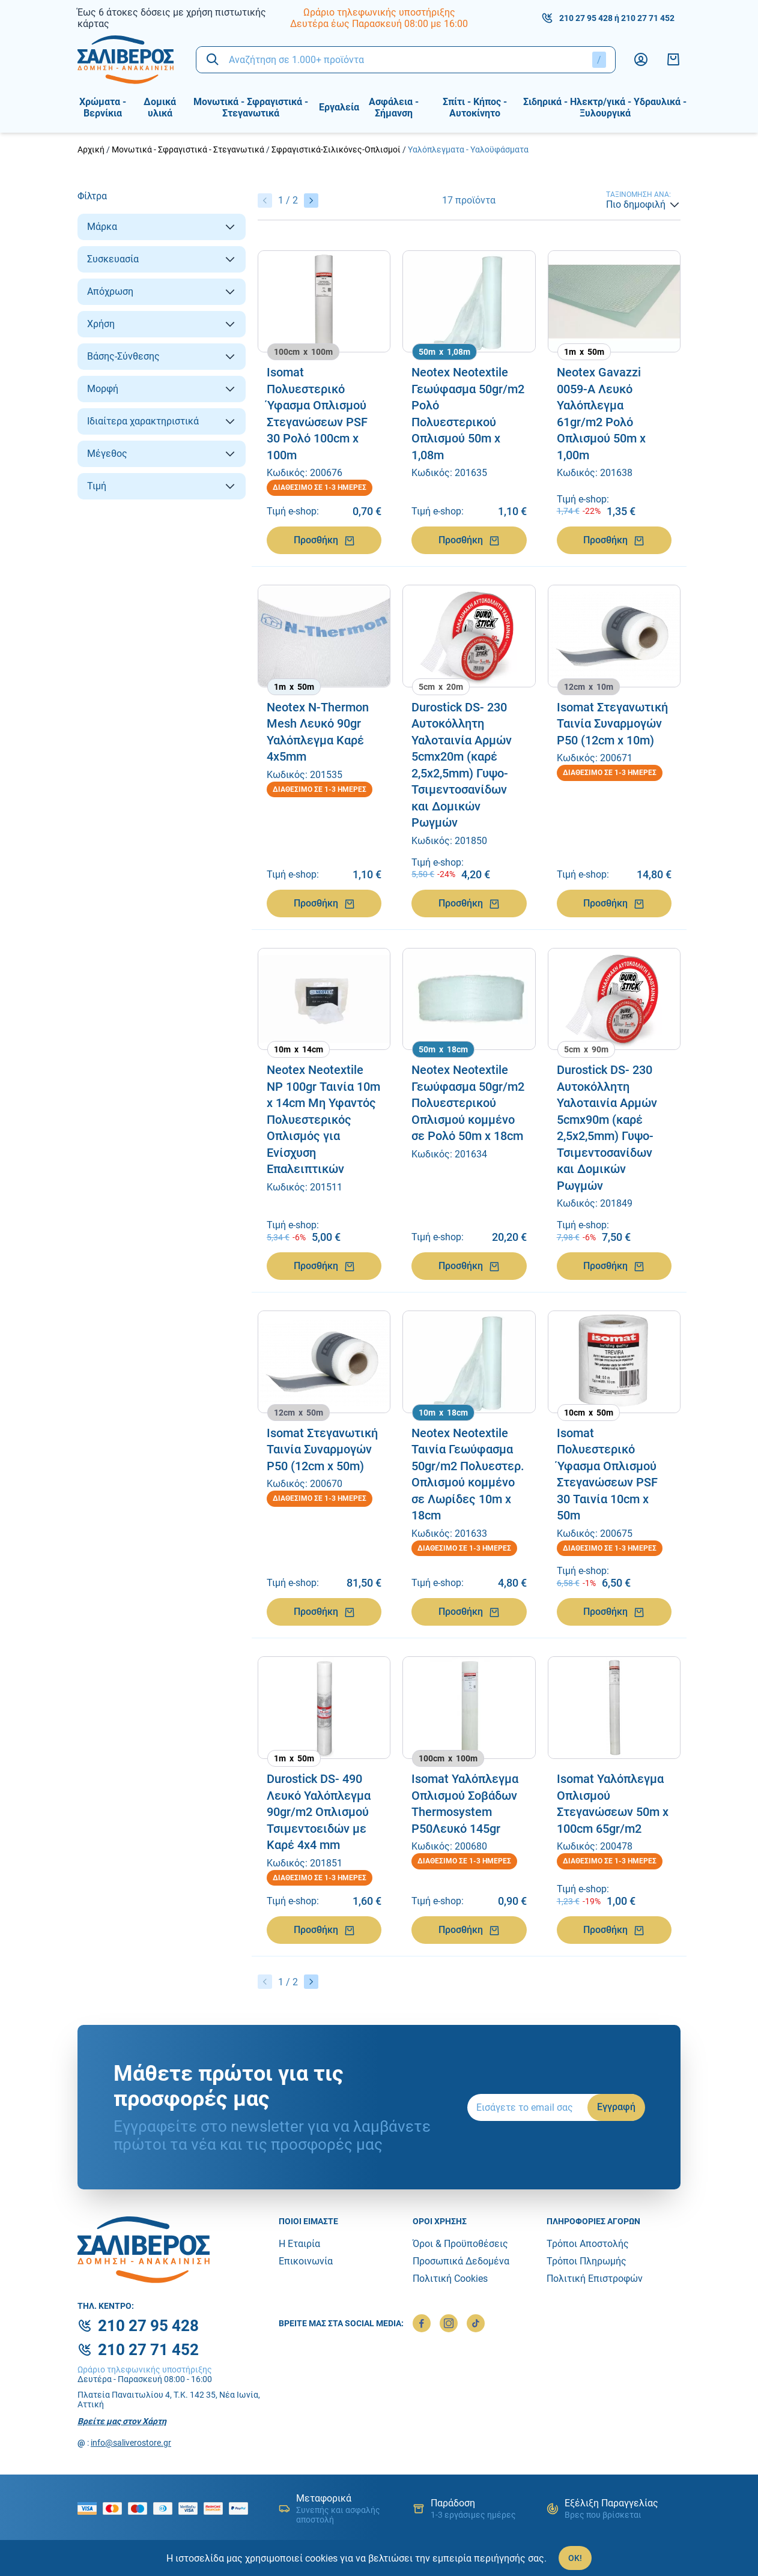  Describe the element at coordinates (319, 1812) in the screenshot. I see `Durostick DS- 490 Λευκό Υαλόπλεγμα 90gr/m2 Οπλισμού Τσιμεντοειδών με Καρέ 4x4 mm` at that location.